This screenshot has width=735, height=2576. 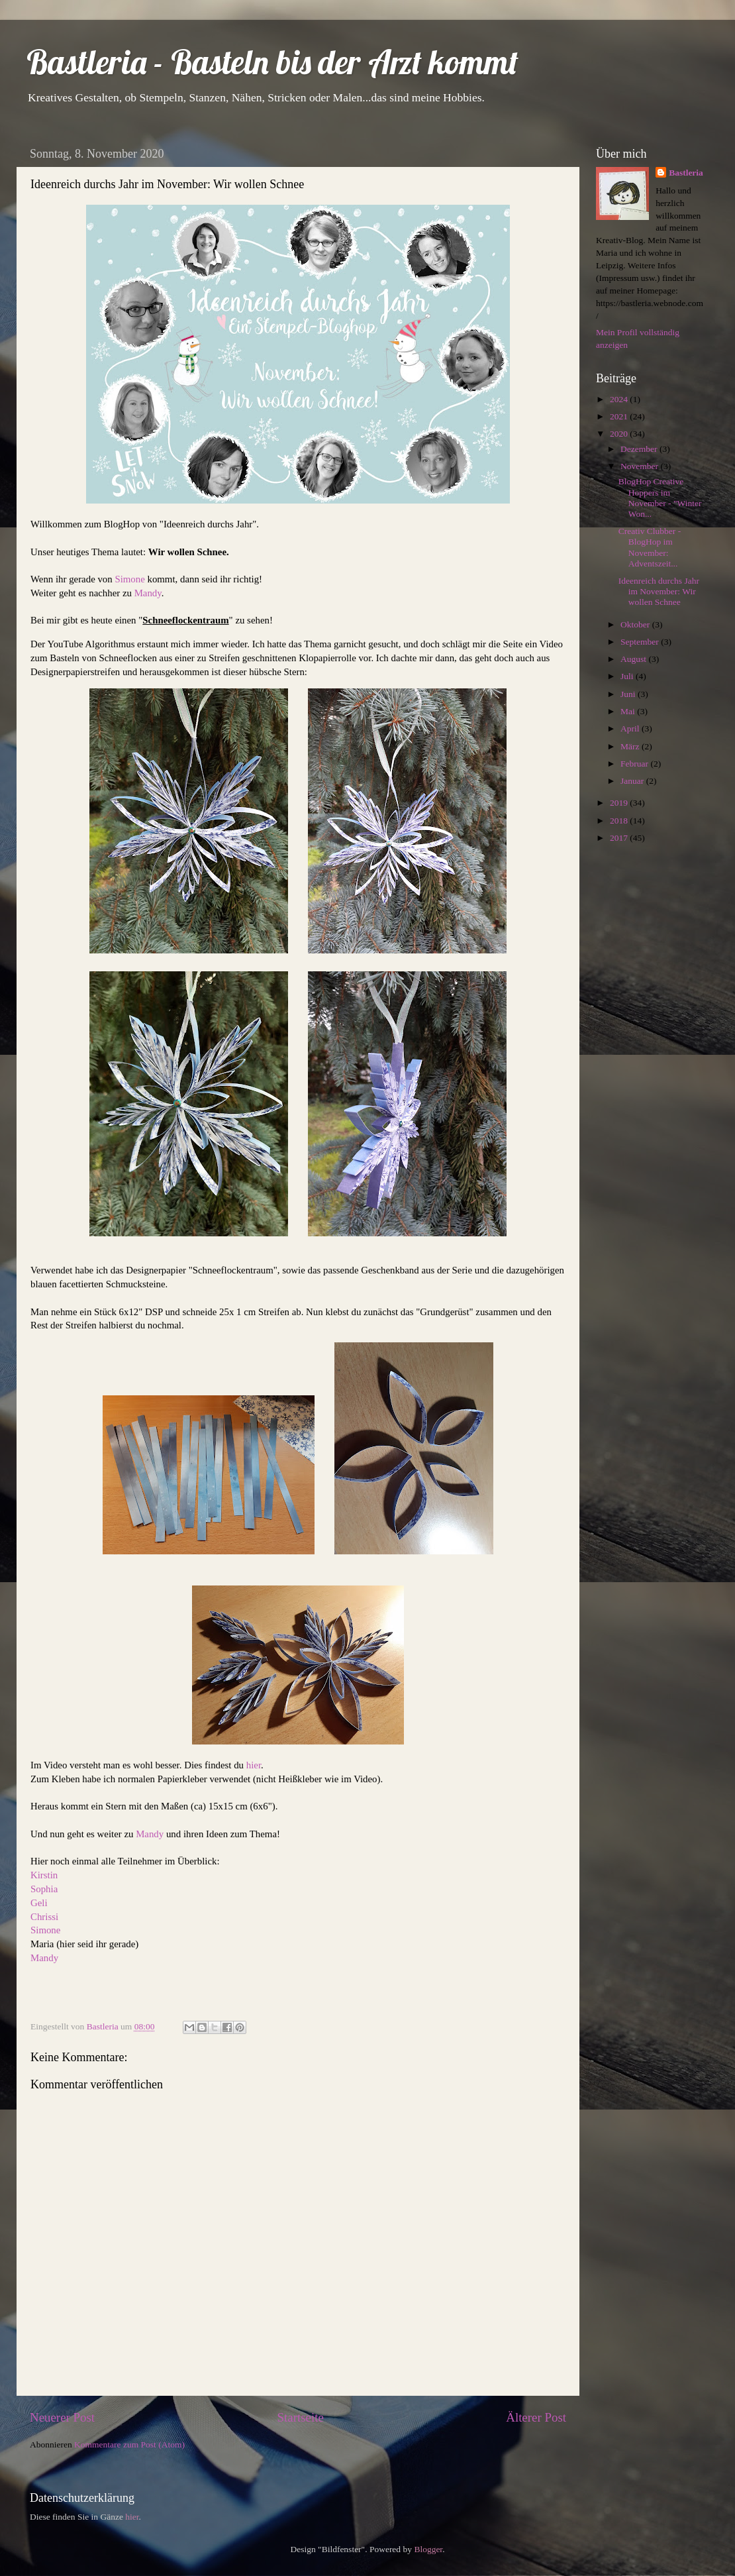 I want to click on 2024, so click(x=620, y=399).